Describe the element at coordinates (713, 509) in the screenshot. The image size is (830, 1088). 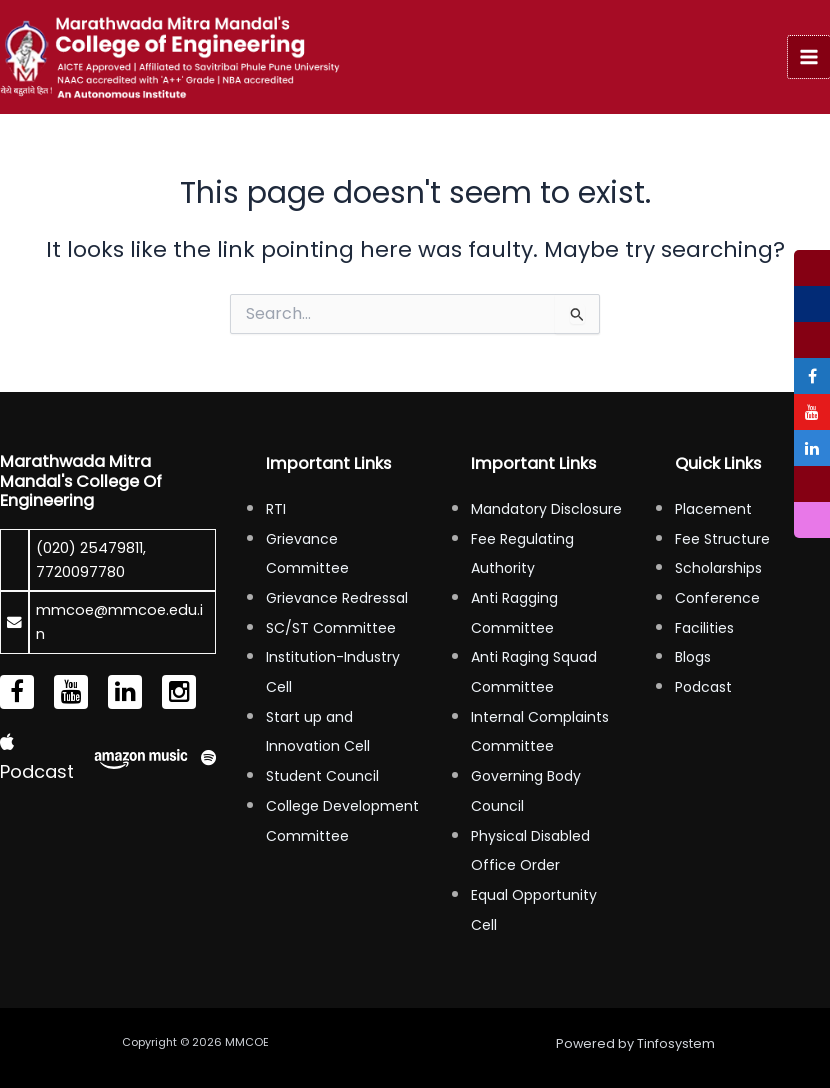
I see `Placement` at that location.